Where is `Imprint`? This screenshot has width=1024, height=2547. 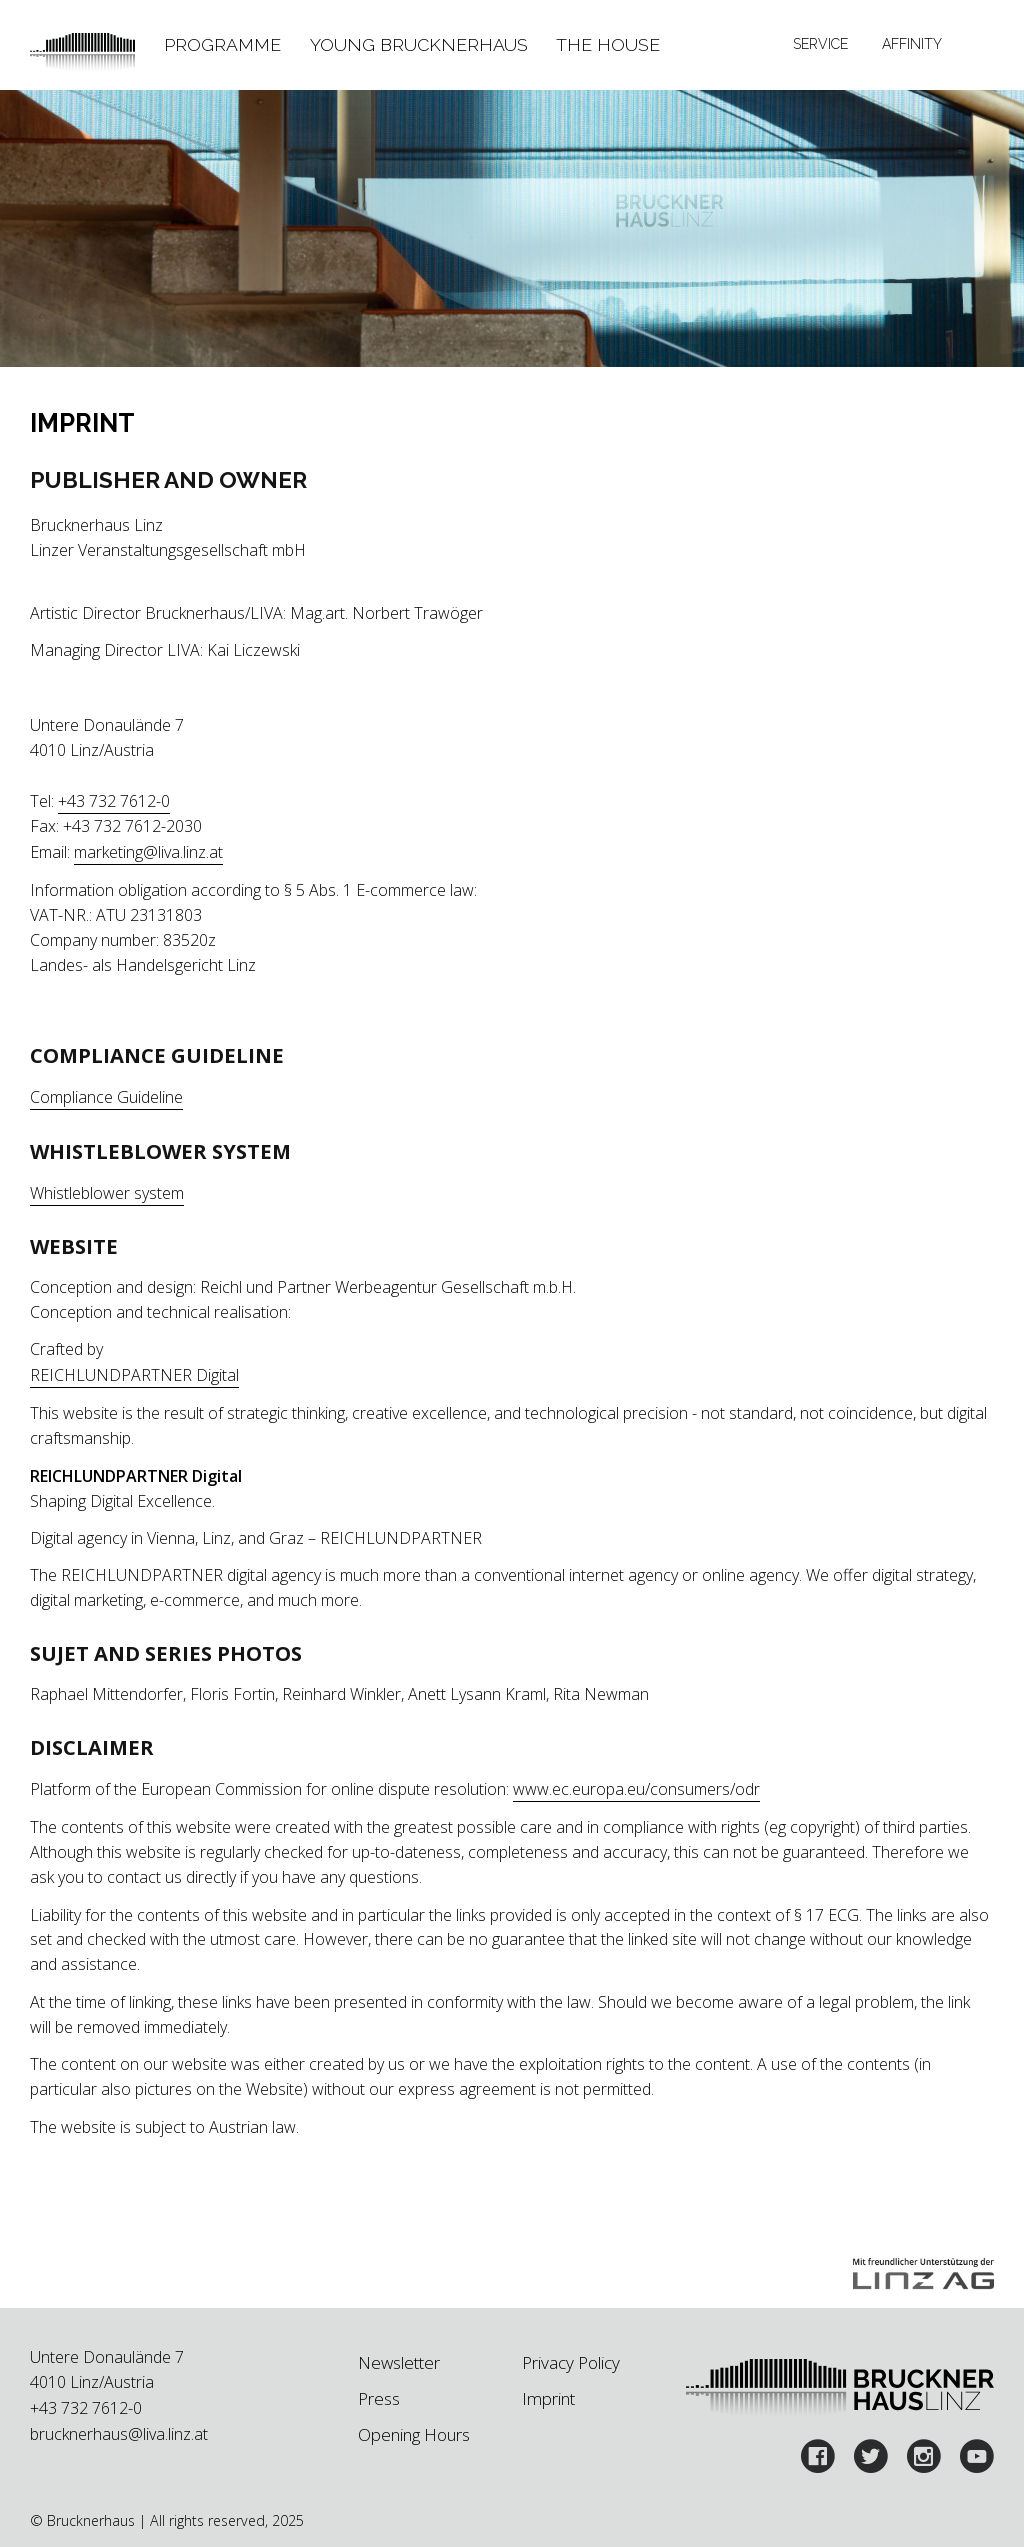
Imprint is located at coordinates (548, 2398).